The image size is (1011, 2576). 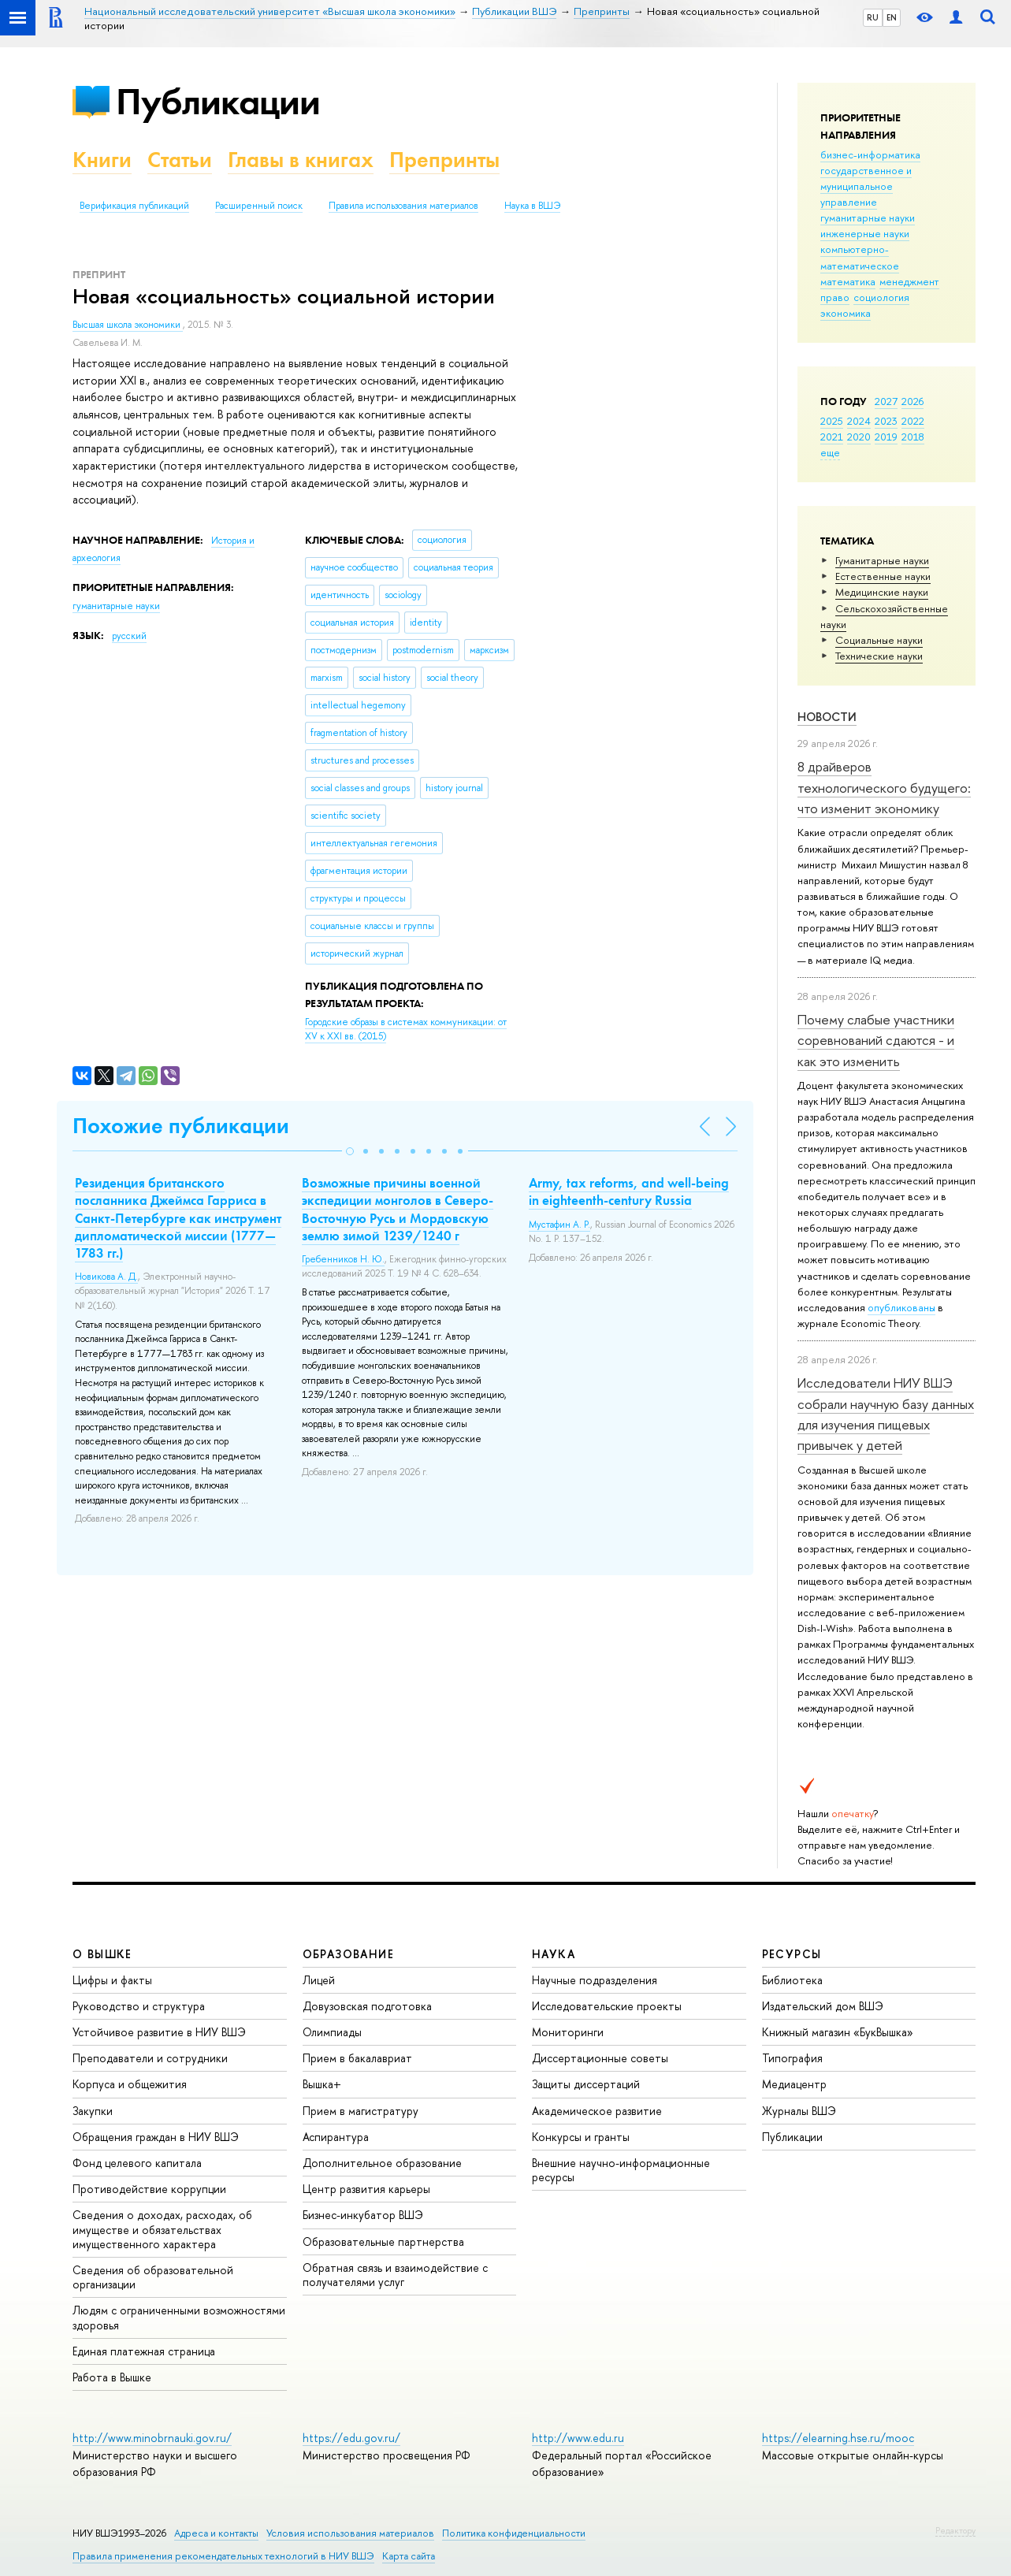 I want to click on Издательский дом ВШЭ, so click(x=822, y=2005).